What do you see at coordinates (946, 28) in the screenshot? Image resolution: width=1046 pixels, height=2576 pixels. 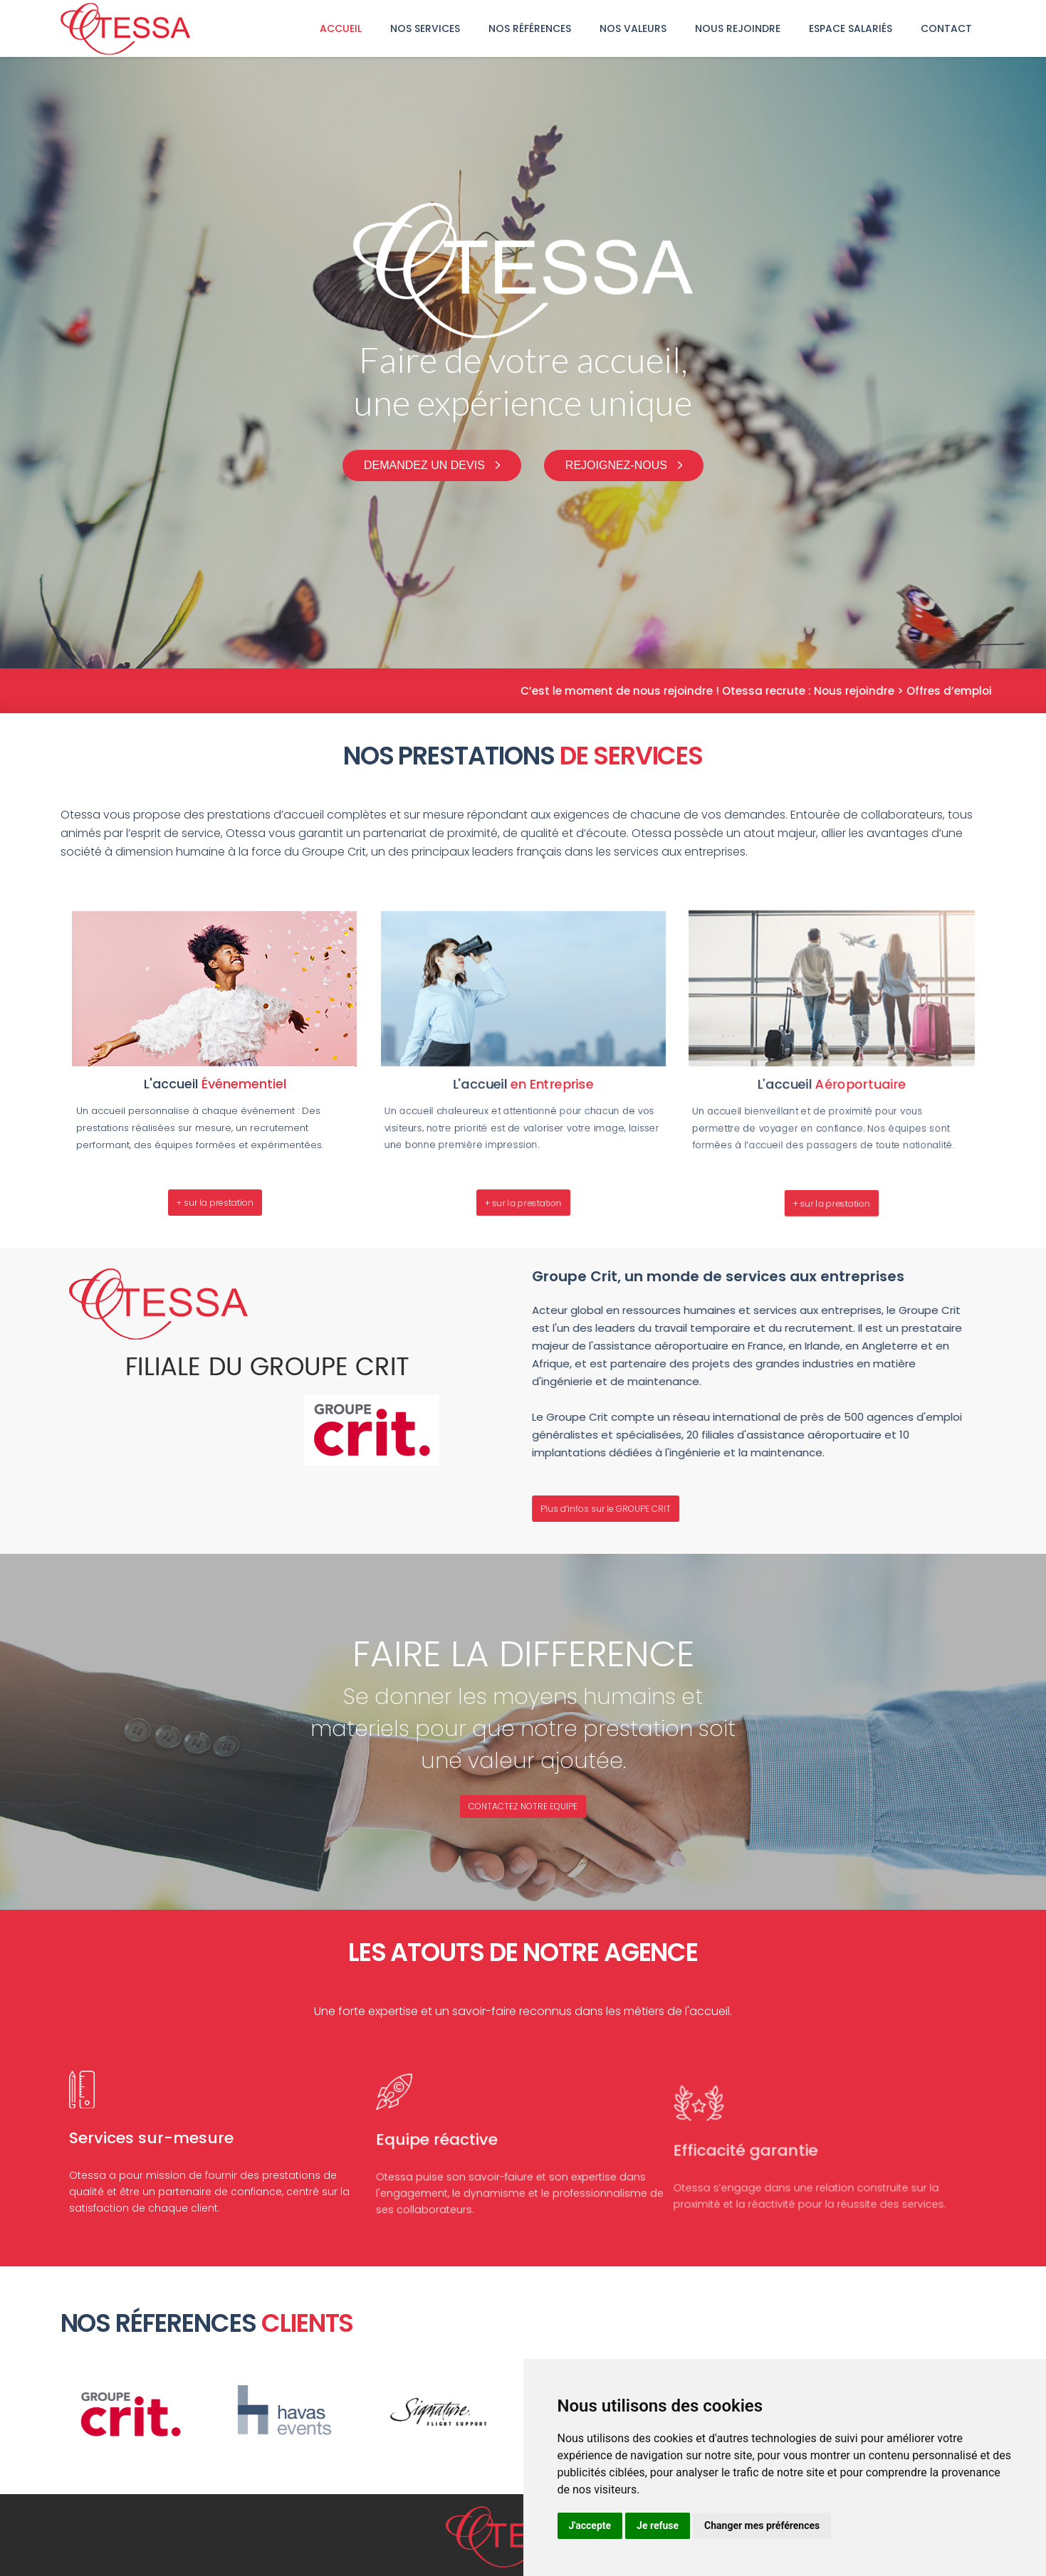 I see `Contact` at bounding box center [946, 28].